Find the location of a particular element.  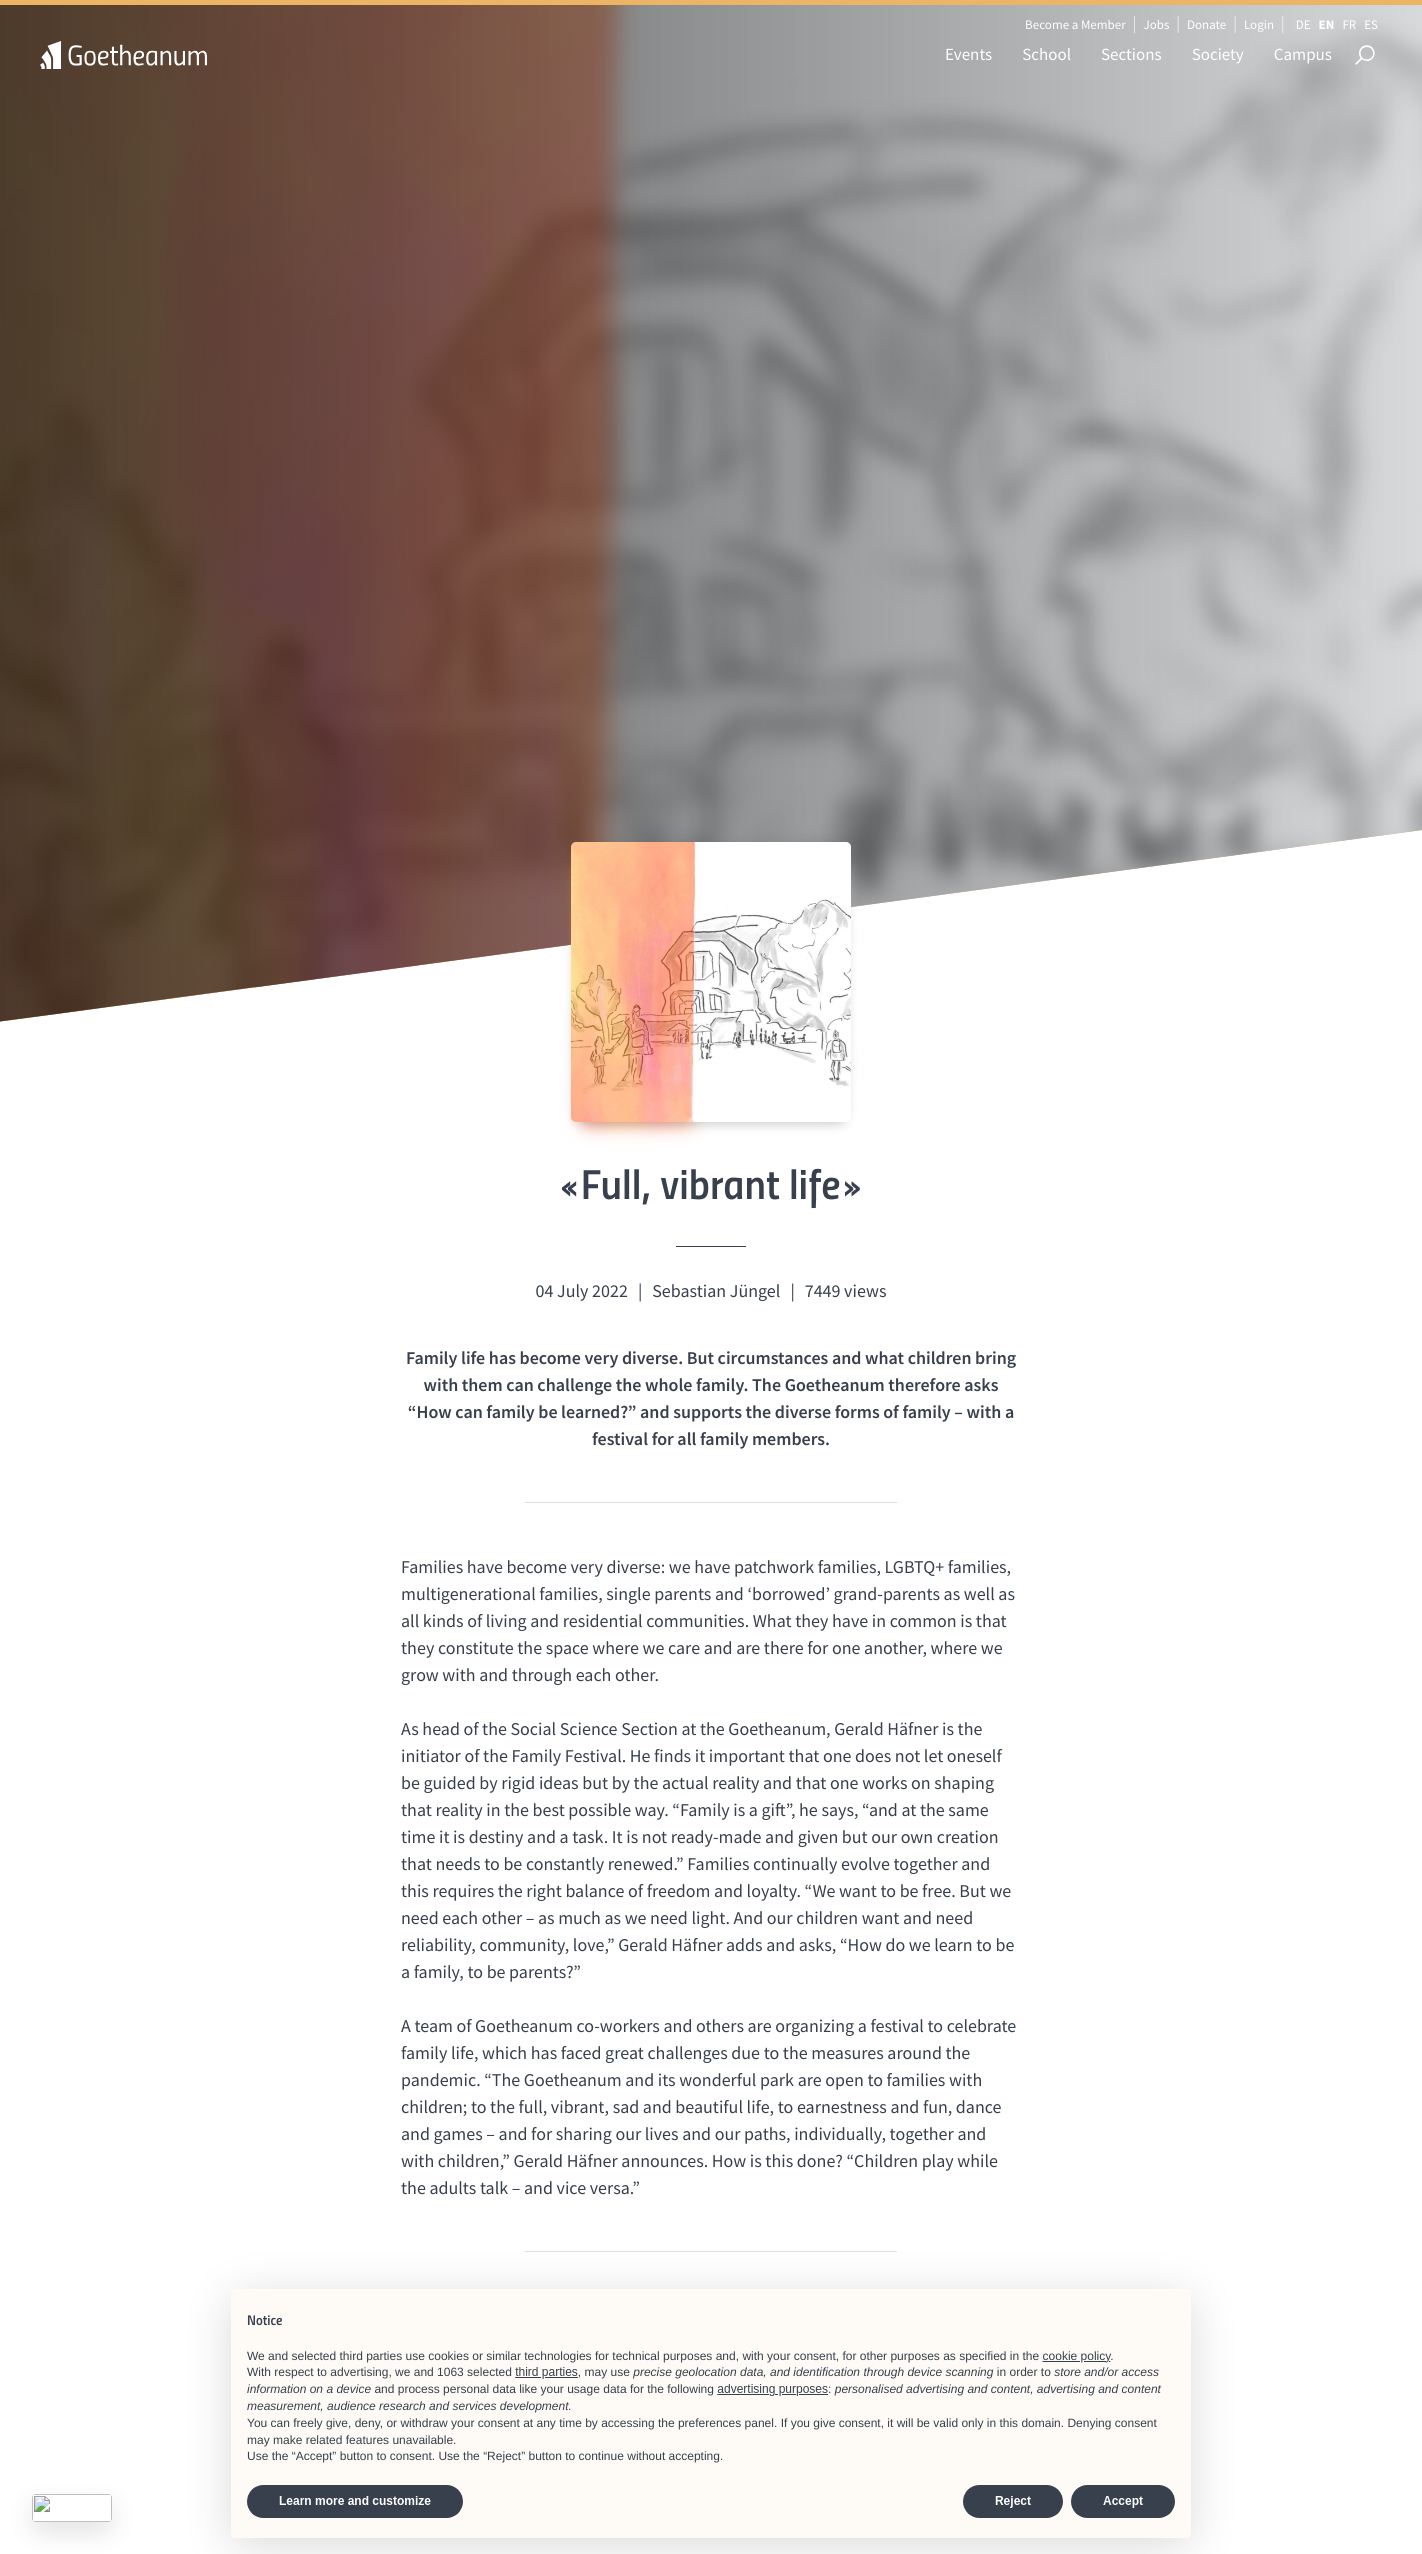

third parties is located at coordinates (546, 2372).